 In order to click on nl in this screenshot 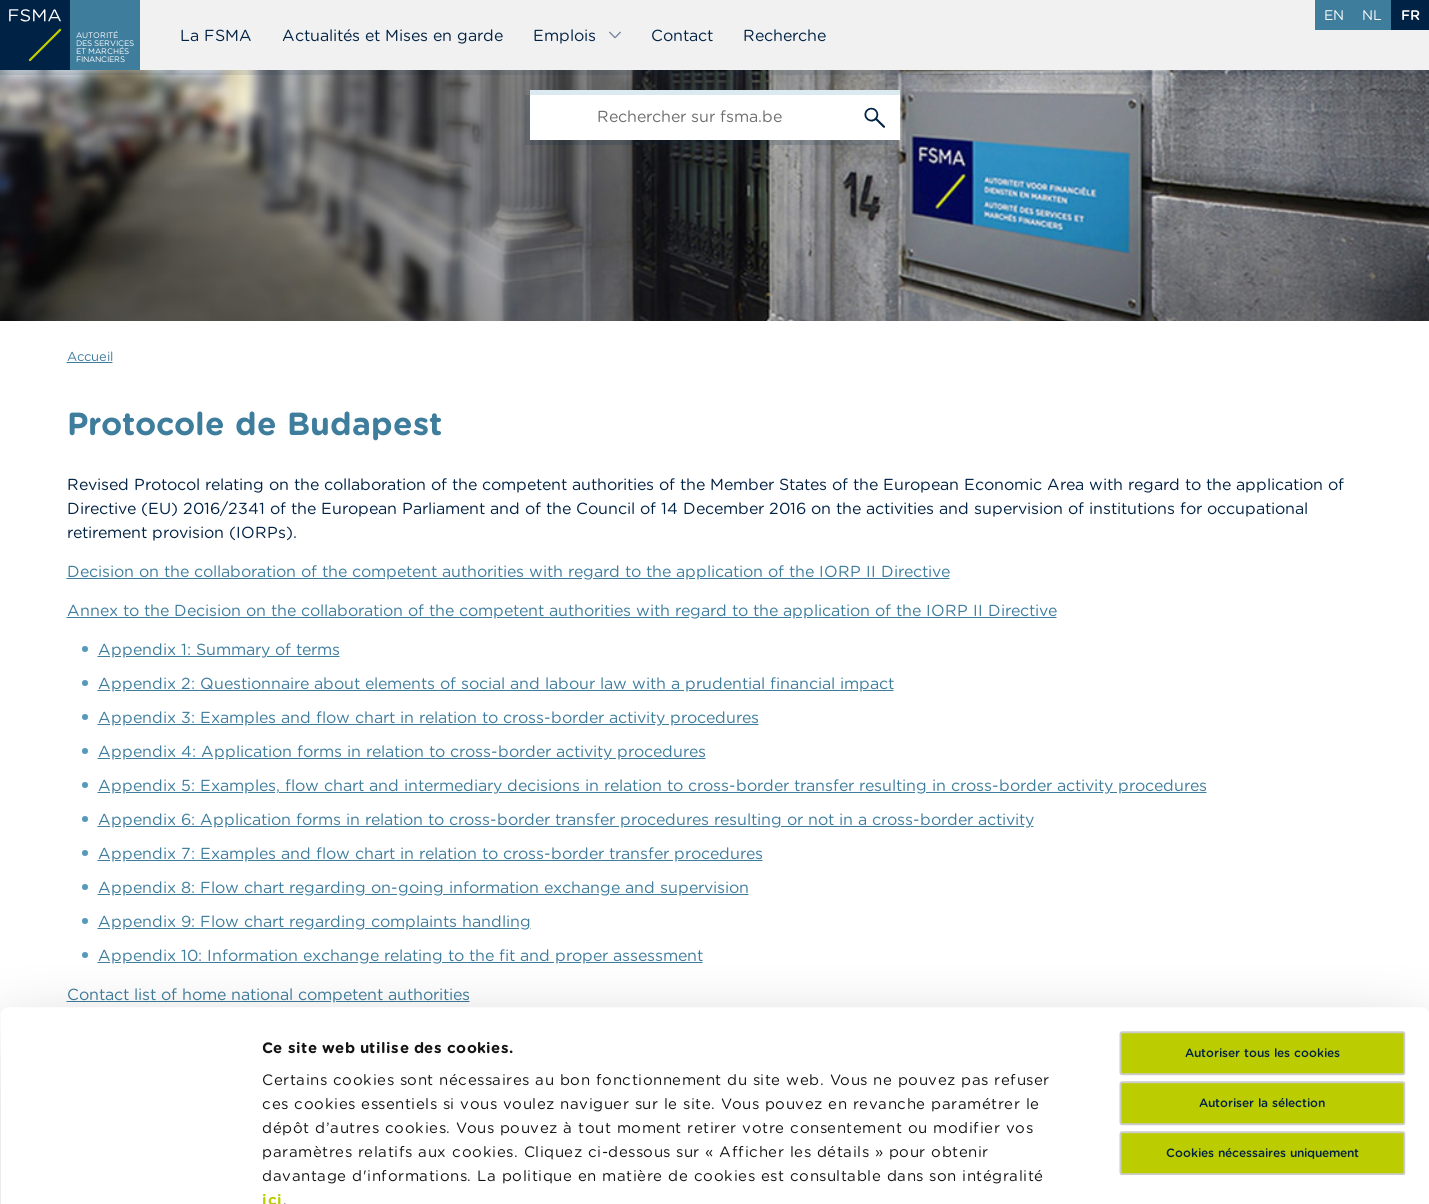, I will do `click(1372, 15)`.